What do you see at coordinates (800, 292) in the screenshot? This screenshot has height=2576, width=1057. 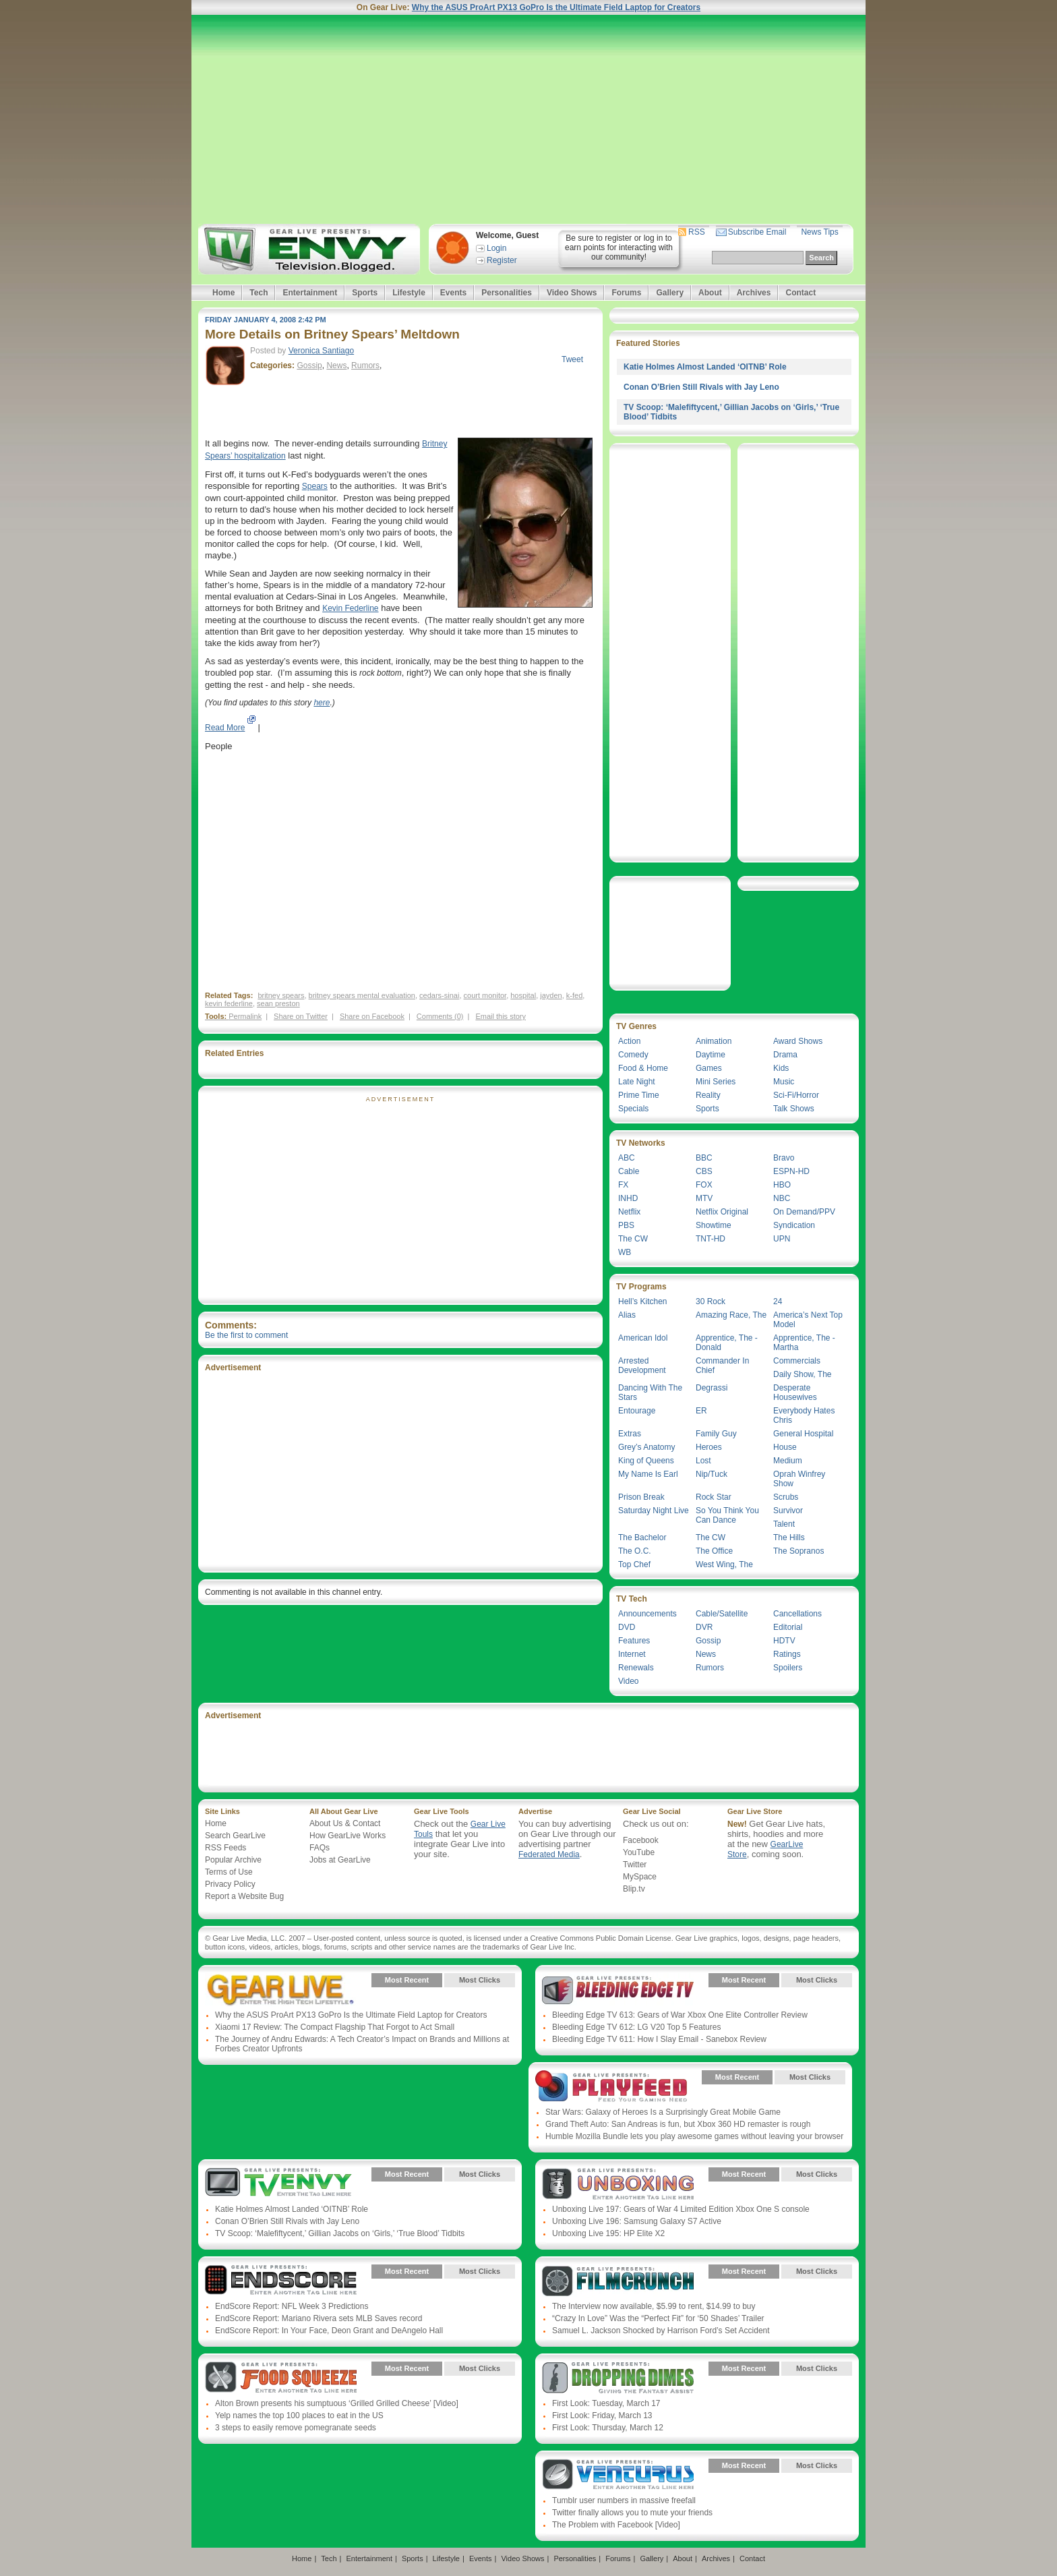 I see `Contact` at bounding box center [800, 292].